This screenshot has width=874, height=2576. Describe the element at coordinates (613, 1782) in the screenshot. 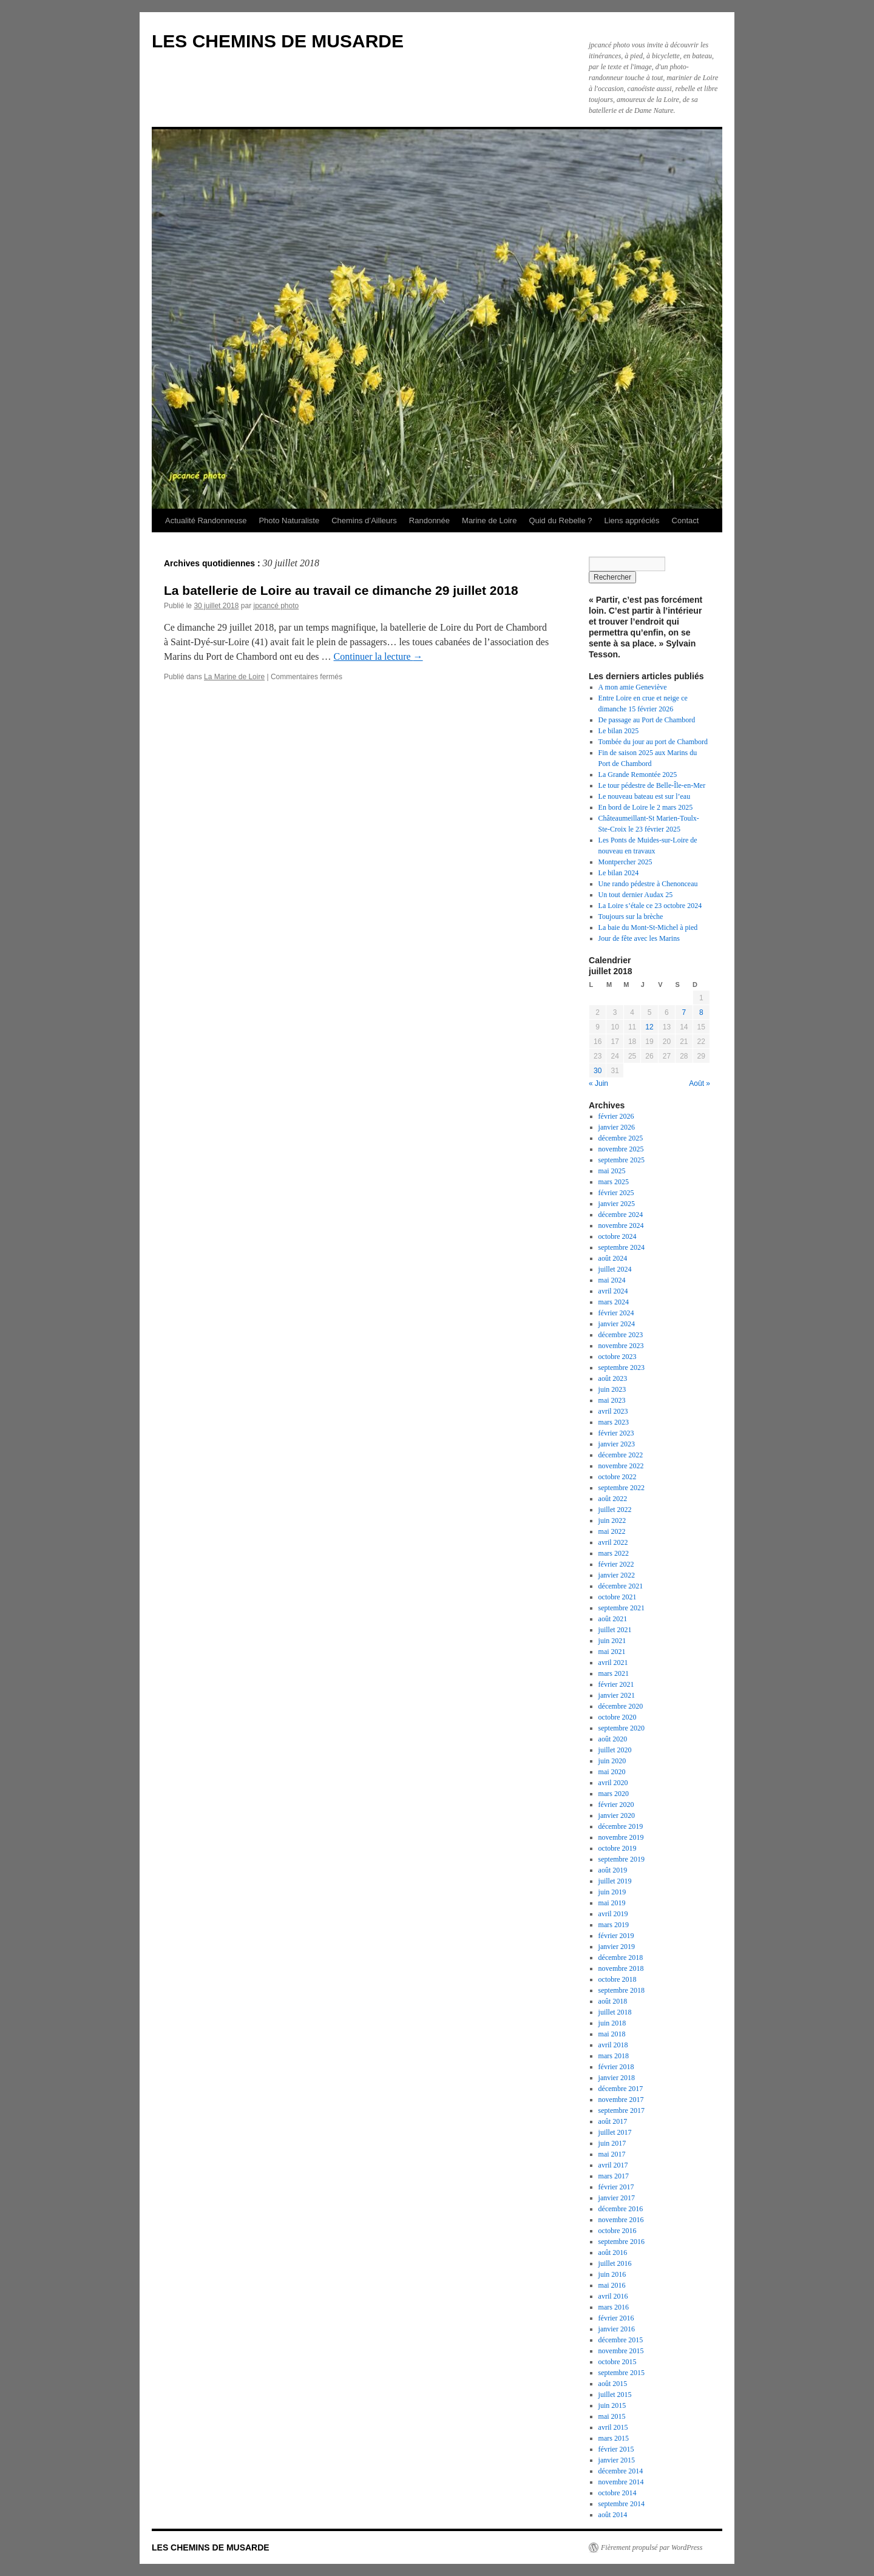

I see `avril 2020` at that location.